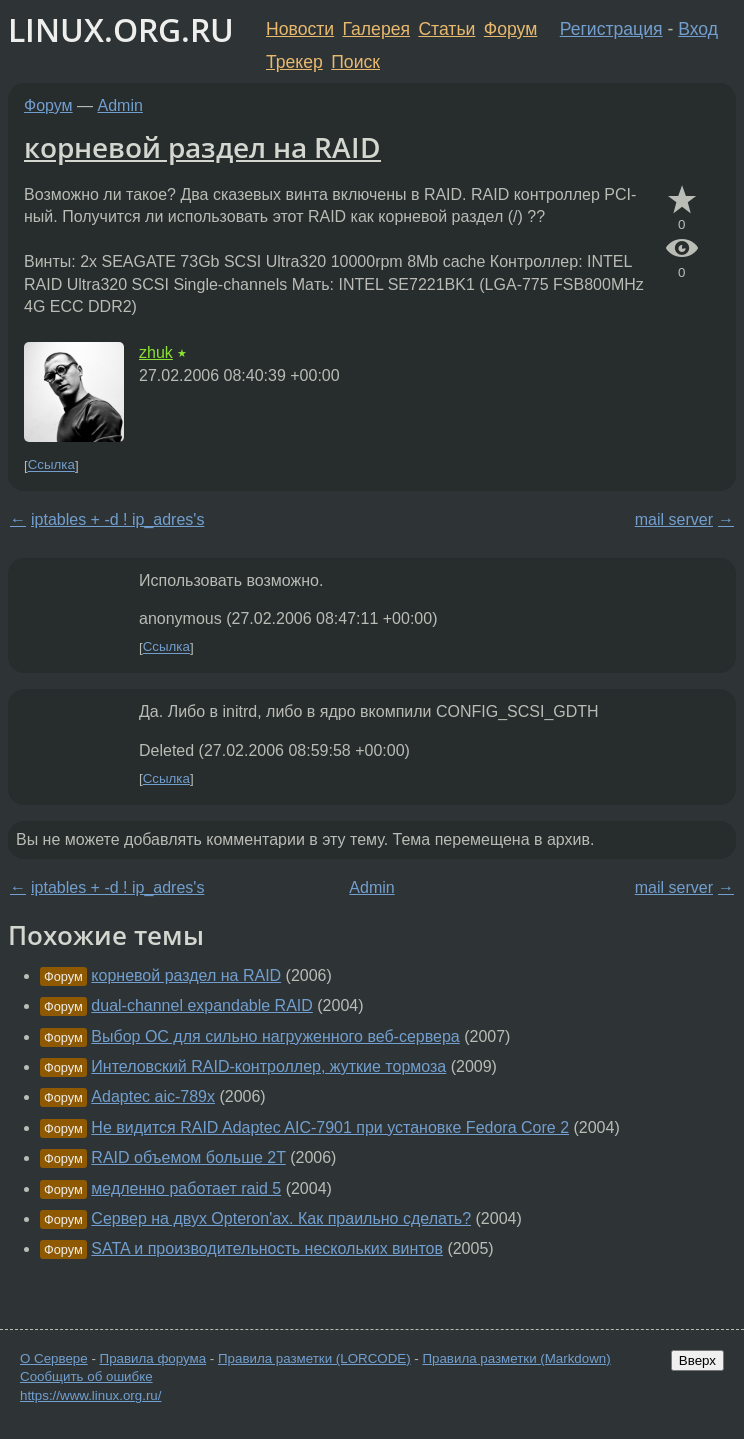 The height and width of the screenshot is (1439, 744). What do you see at coordinates (281, 1218) in the screenshot?
I see `Сервер на двух Opteron'ах. Как праильно сделать?` at bounding box center [281, 1218].